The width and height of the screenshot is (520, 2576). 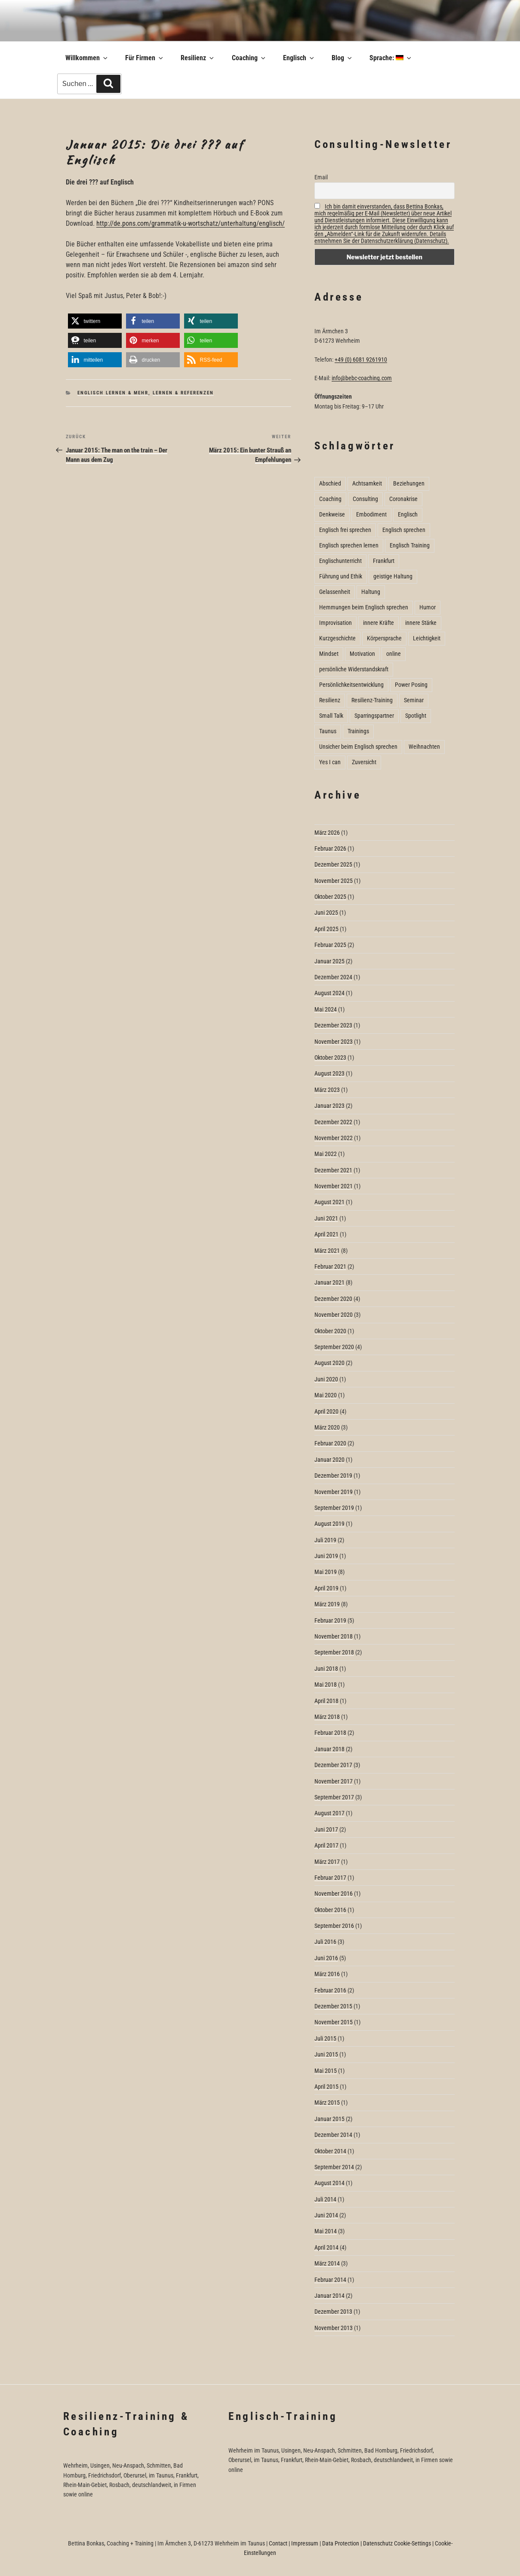 I want to click on Sprache:, so click(x=390, y=58).